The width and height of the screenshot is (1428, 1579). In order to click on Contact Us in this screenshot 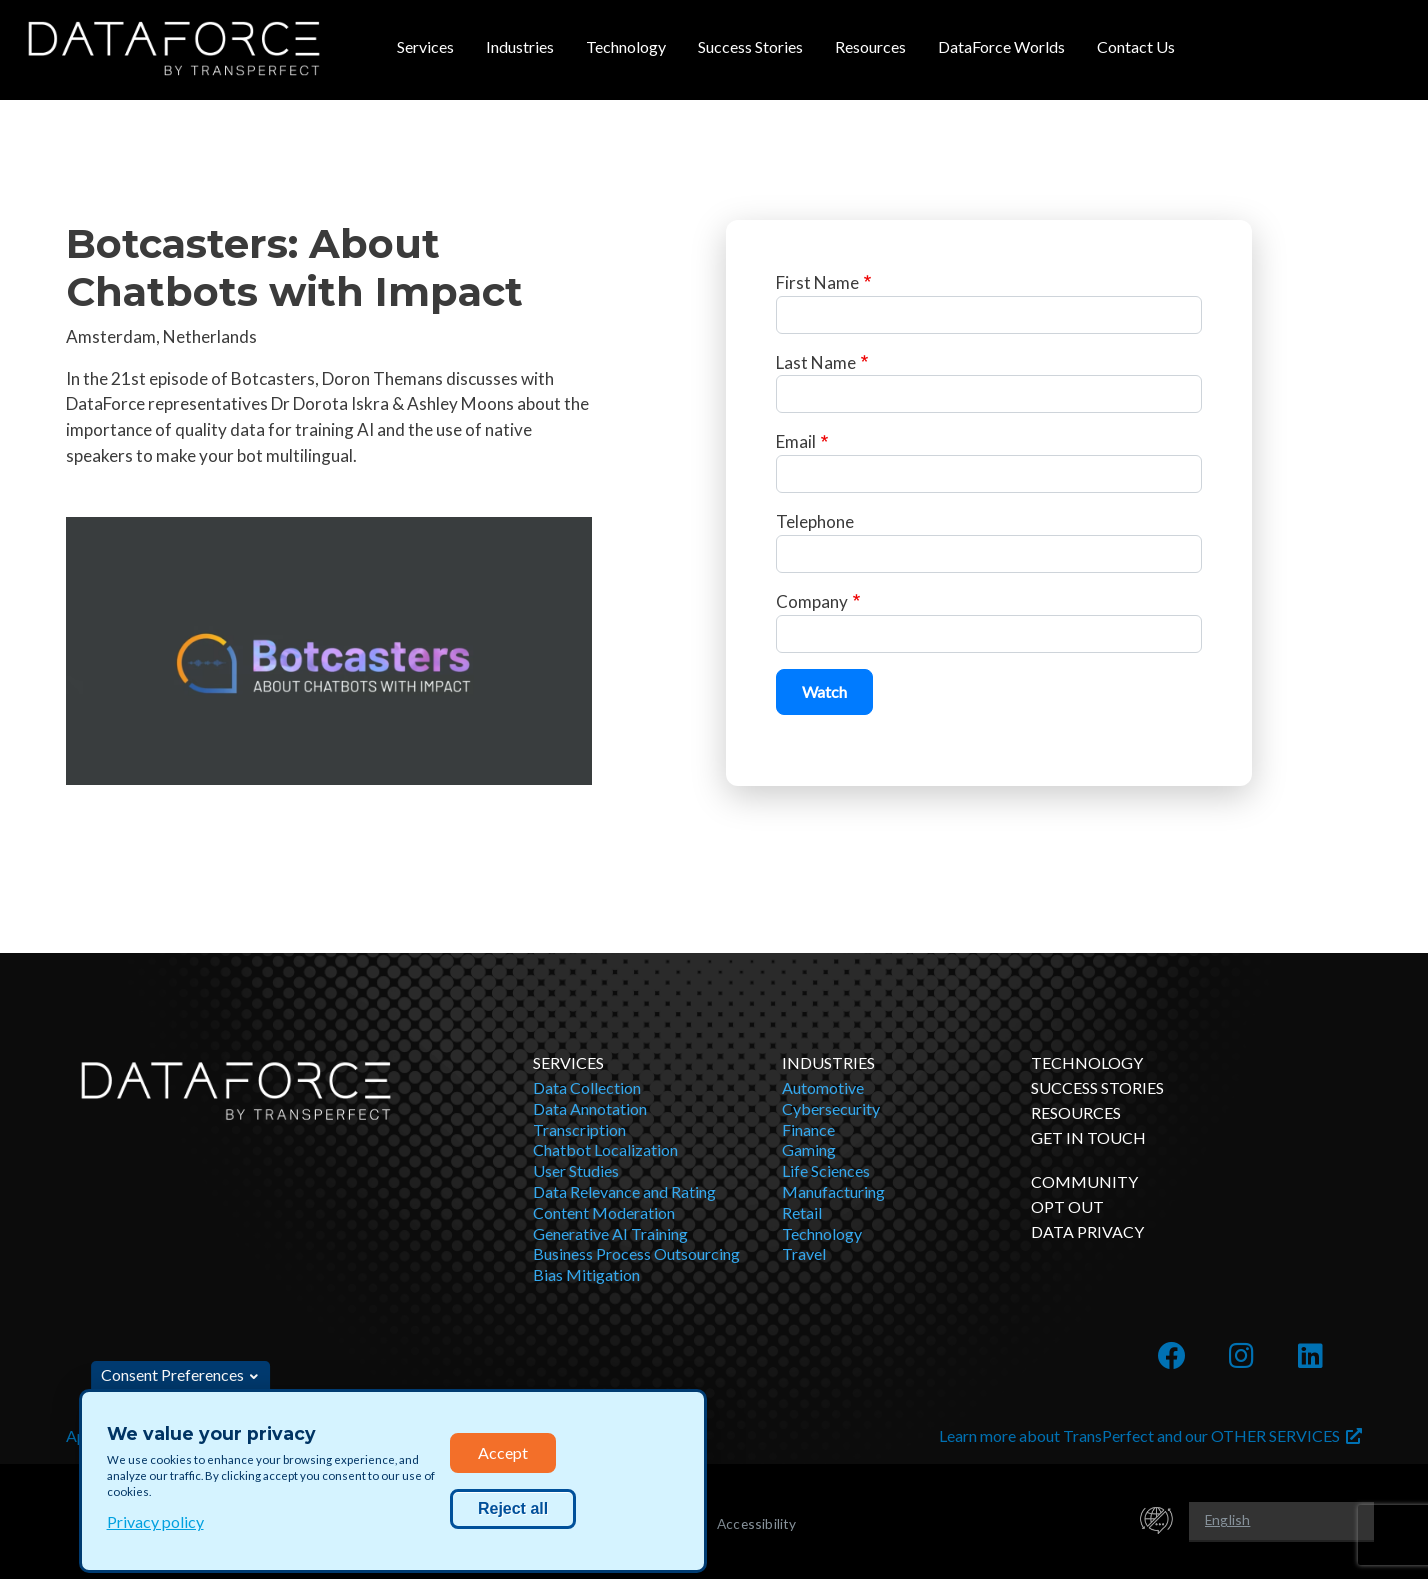, I will do `click(1136, 46)`.